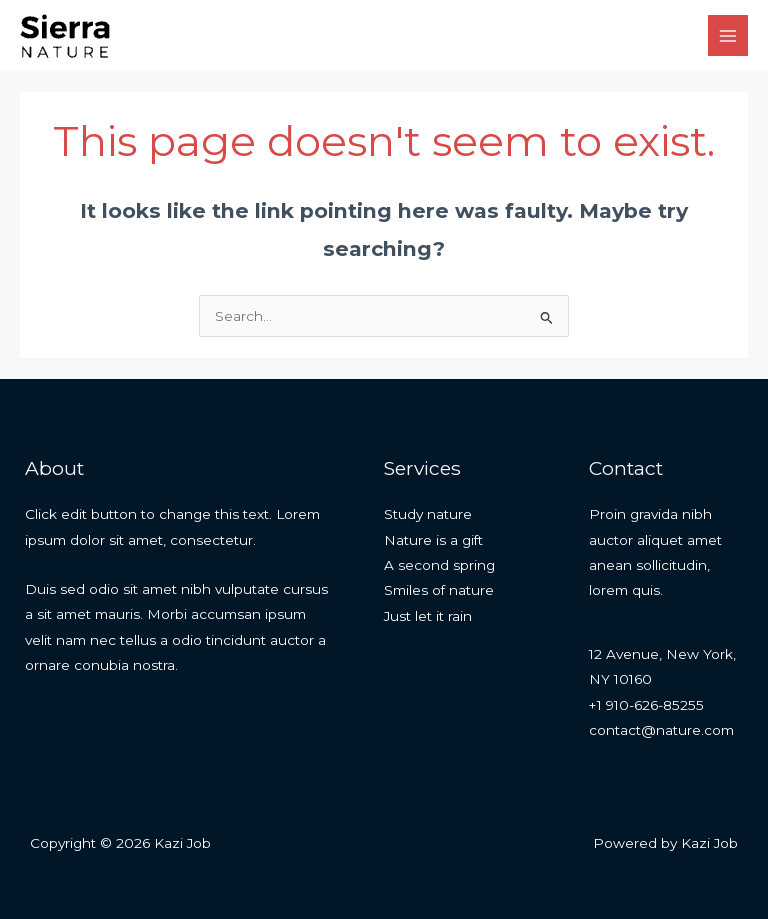 The height and width of the screenshot is (919, 768). Describe the element at coordinates (433, 540) in the screenshot. I see `Nature is a gift` at that location.